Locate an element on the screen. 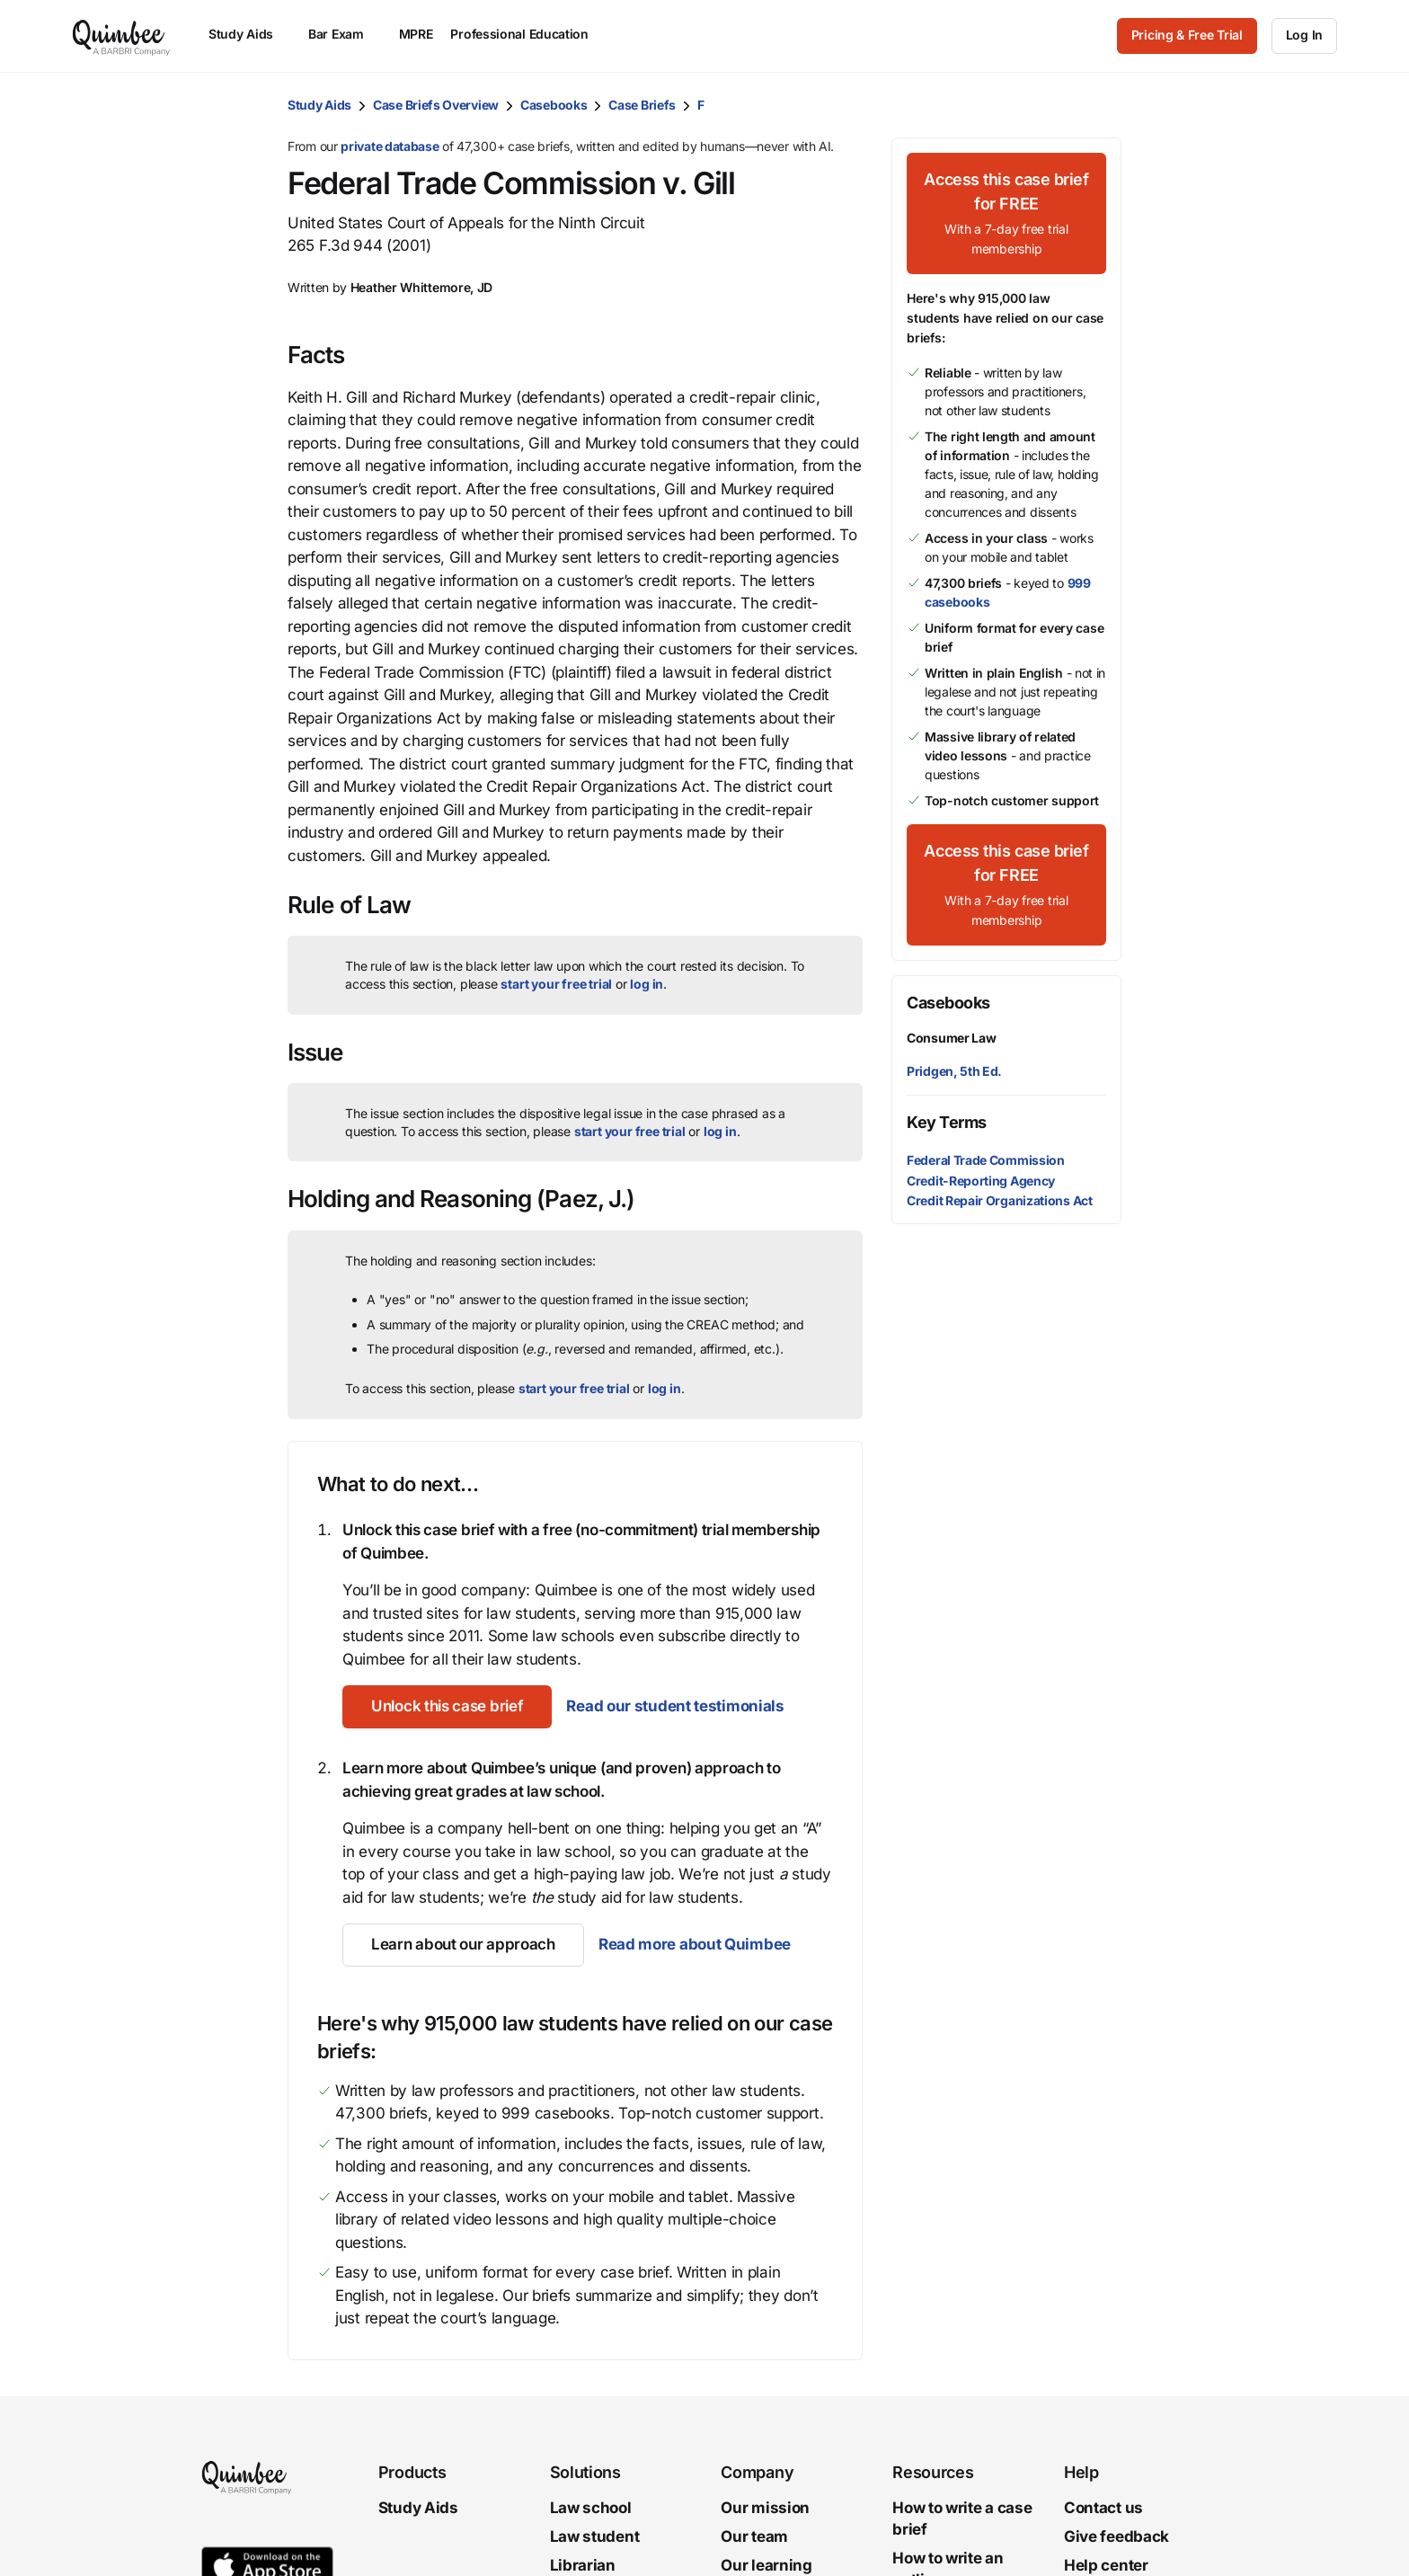 Image resolution: width=1409 pixels, height=2576 pixels. [Access this case brief for FREEWith a 7-day free trial membership] is located at coordinates (1006, 213).